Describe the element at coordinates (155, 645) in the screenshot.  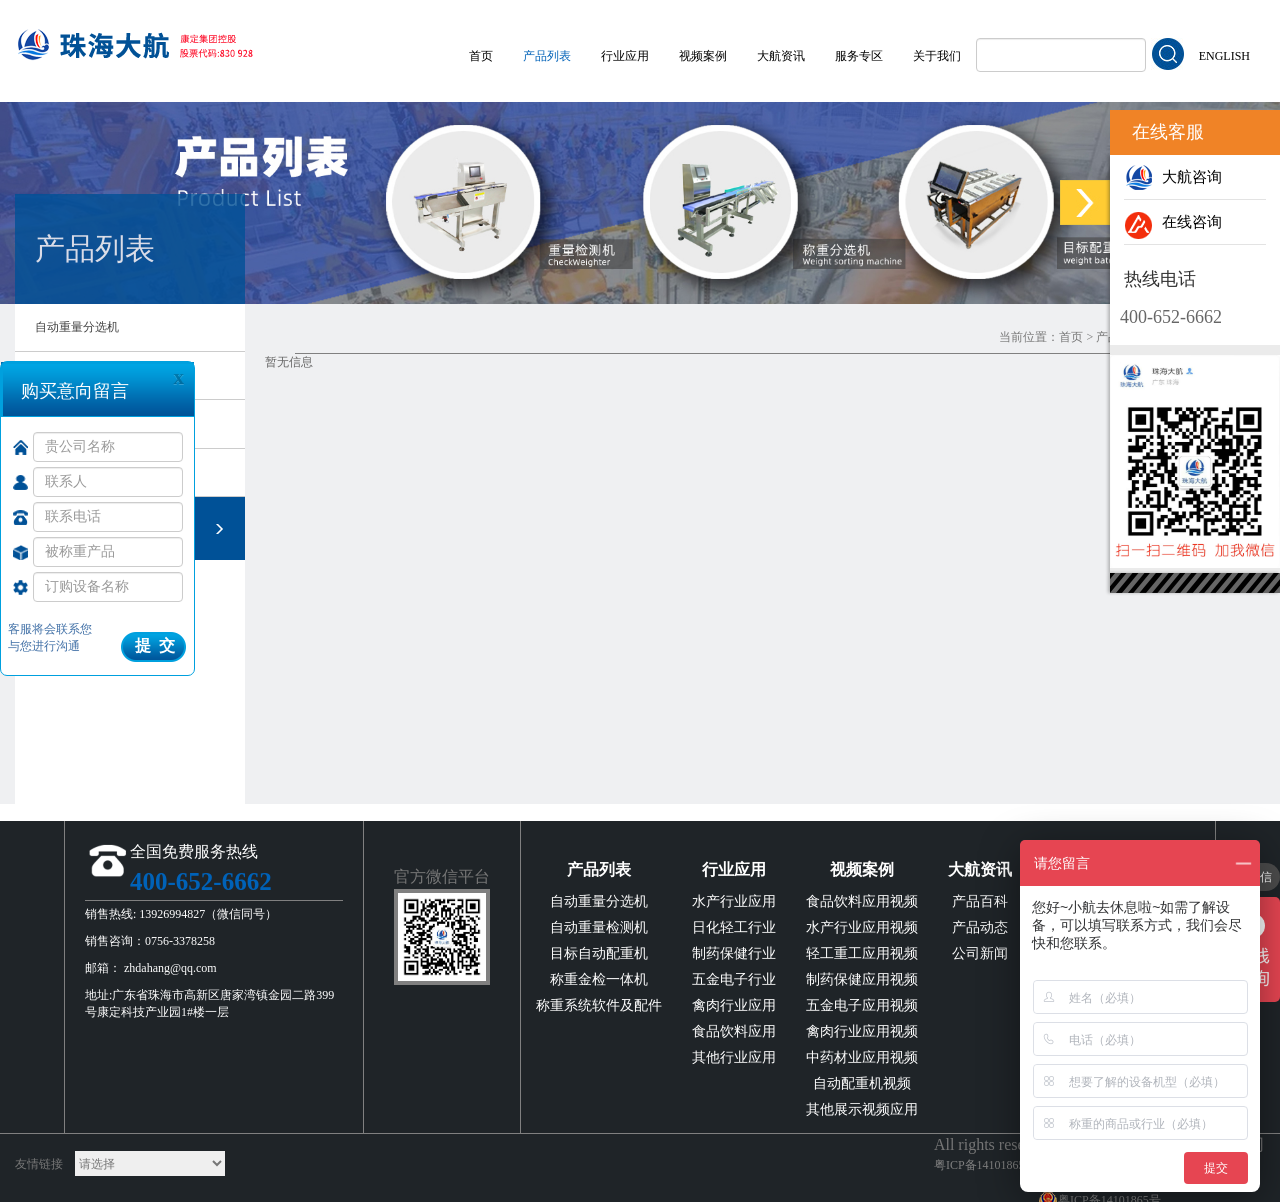
I see `提 交` at that location.